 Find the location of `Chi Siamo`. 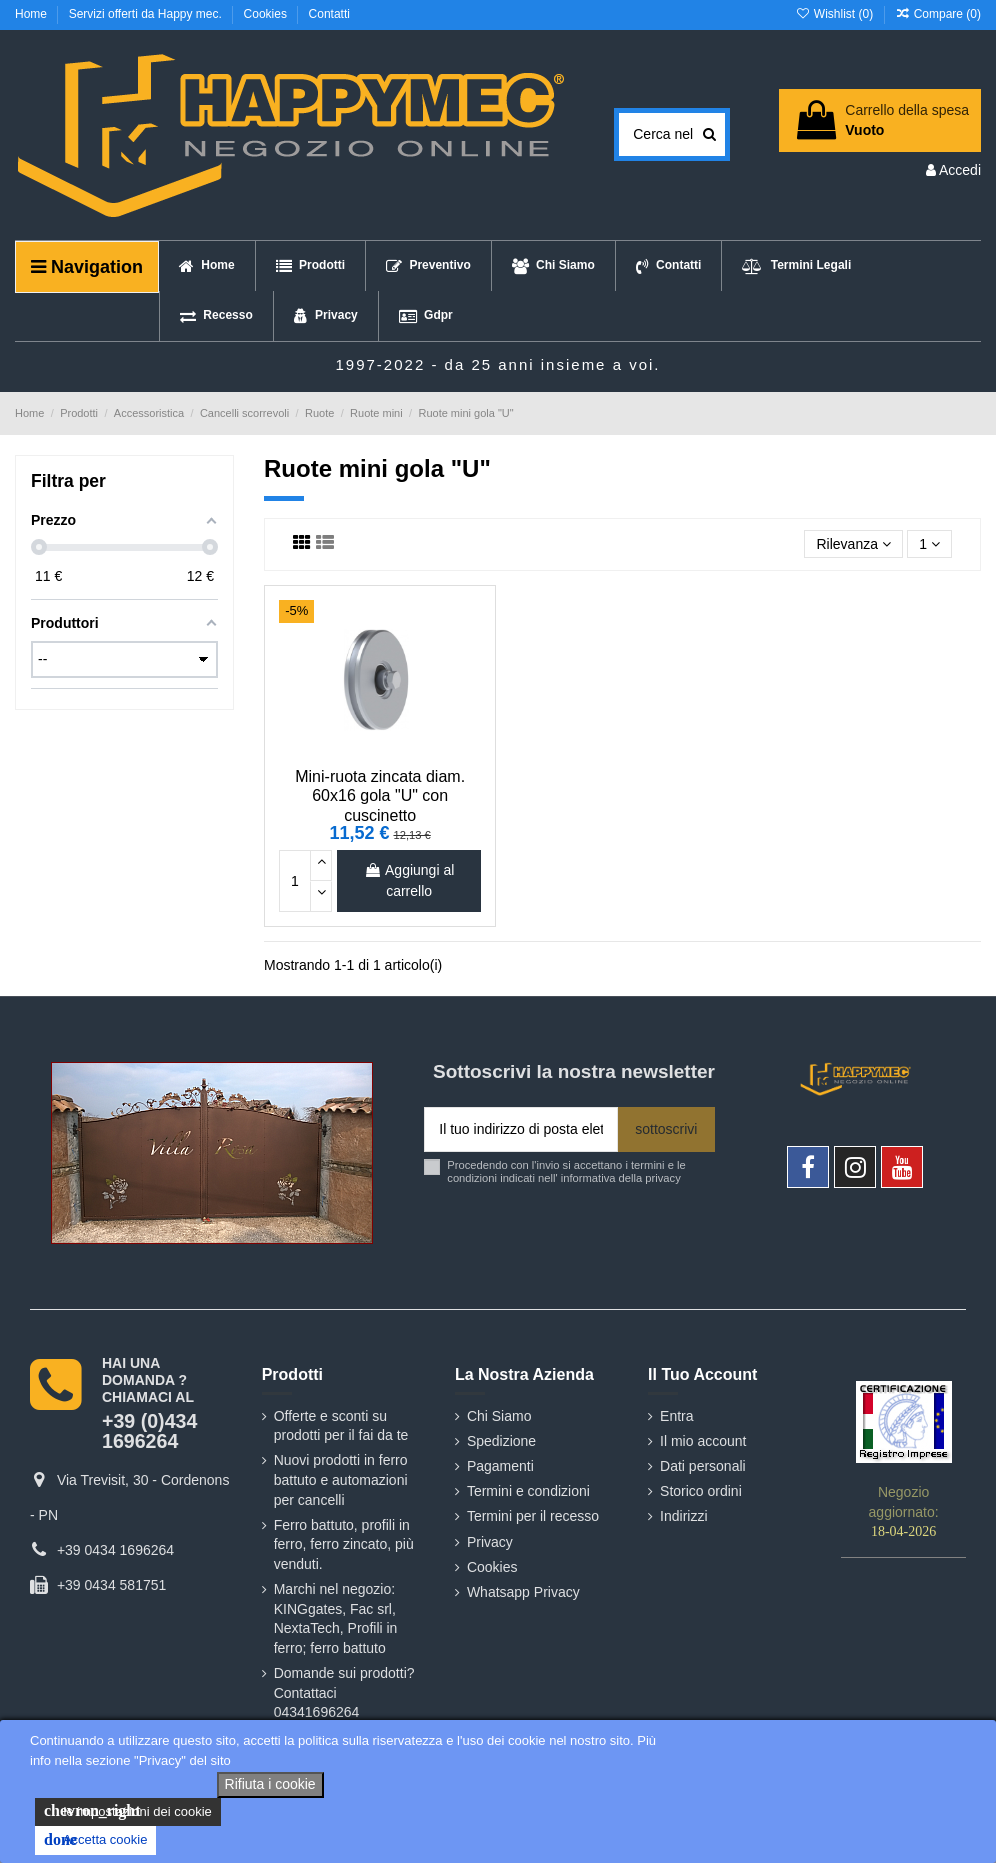

Chi Siamo is located at coordinates (499, 1416).